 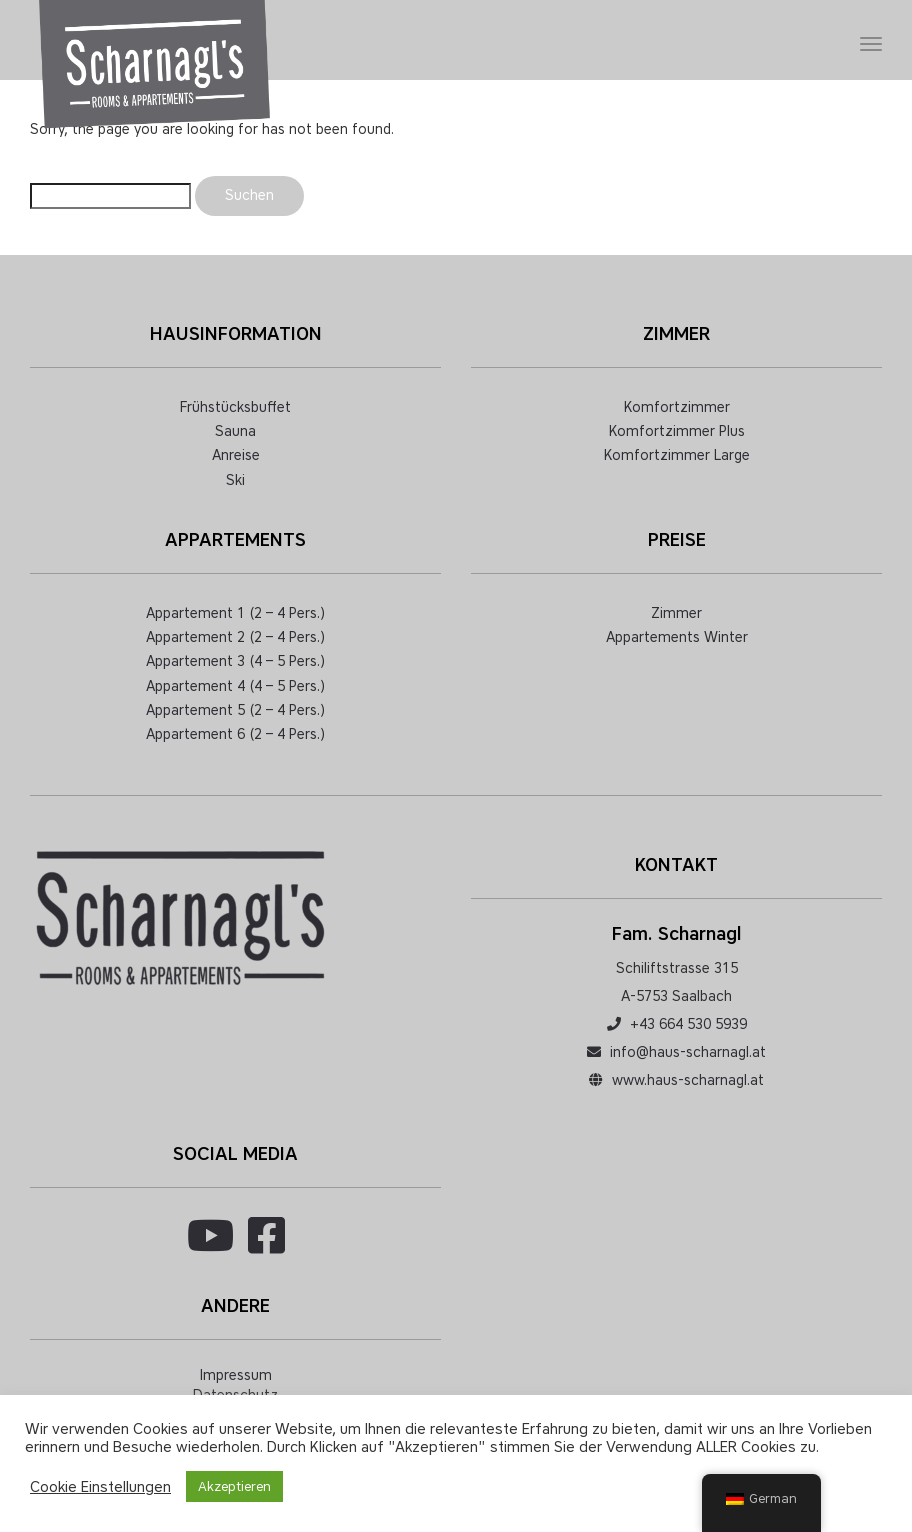 I want to click on Appartement 4 (4 – 5 Pers.), so click(x=235, y=686).